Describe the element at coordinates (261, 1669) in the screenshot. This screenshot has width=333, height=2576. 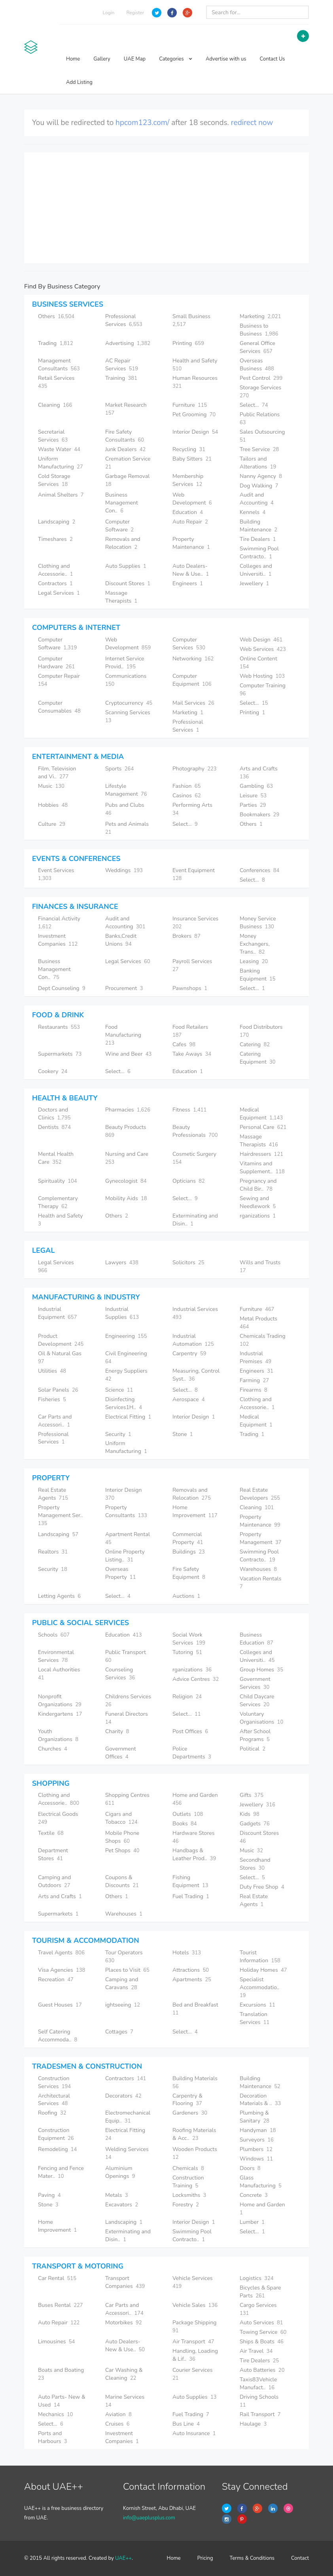
I see `Group Homes` at that location.